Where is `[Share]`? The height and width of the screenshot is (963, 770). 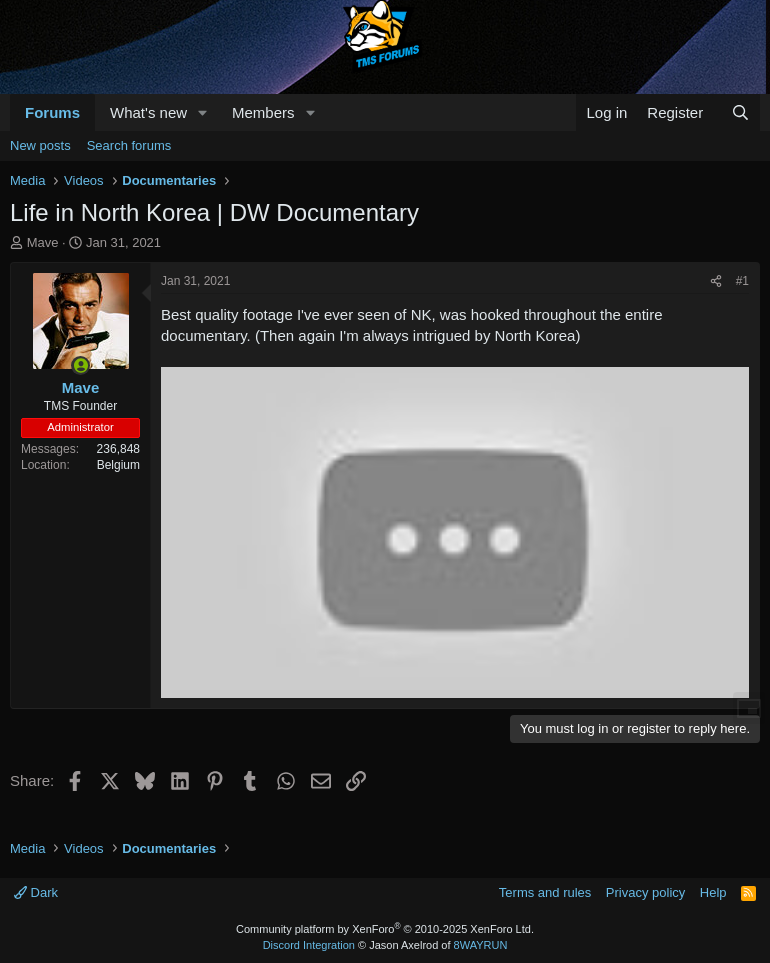
[Share] is located at coordinates (716, 281).